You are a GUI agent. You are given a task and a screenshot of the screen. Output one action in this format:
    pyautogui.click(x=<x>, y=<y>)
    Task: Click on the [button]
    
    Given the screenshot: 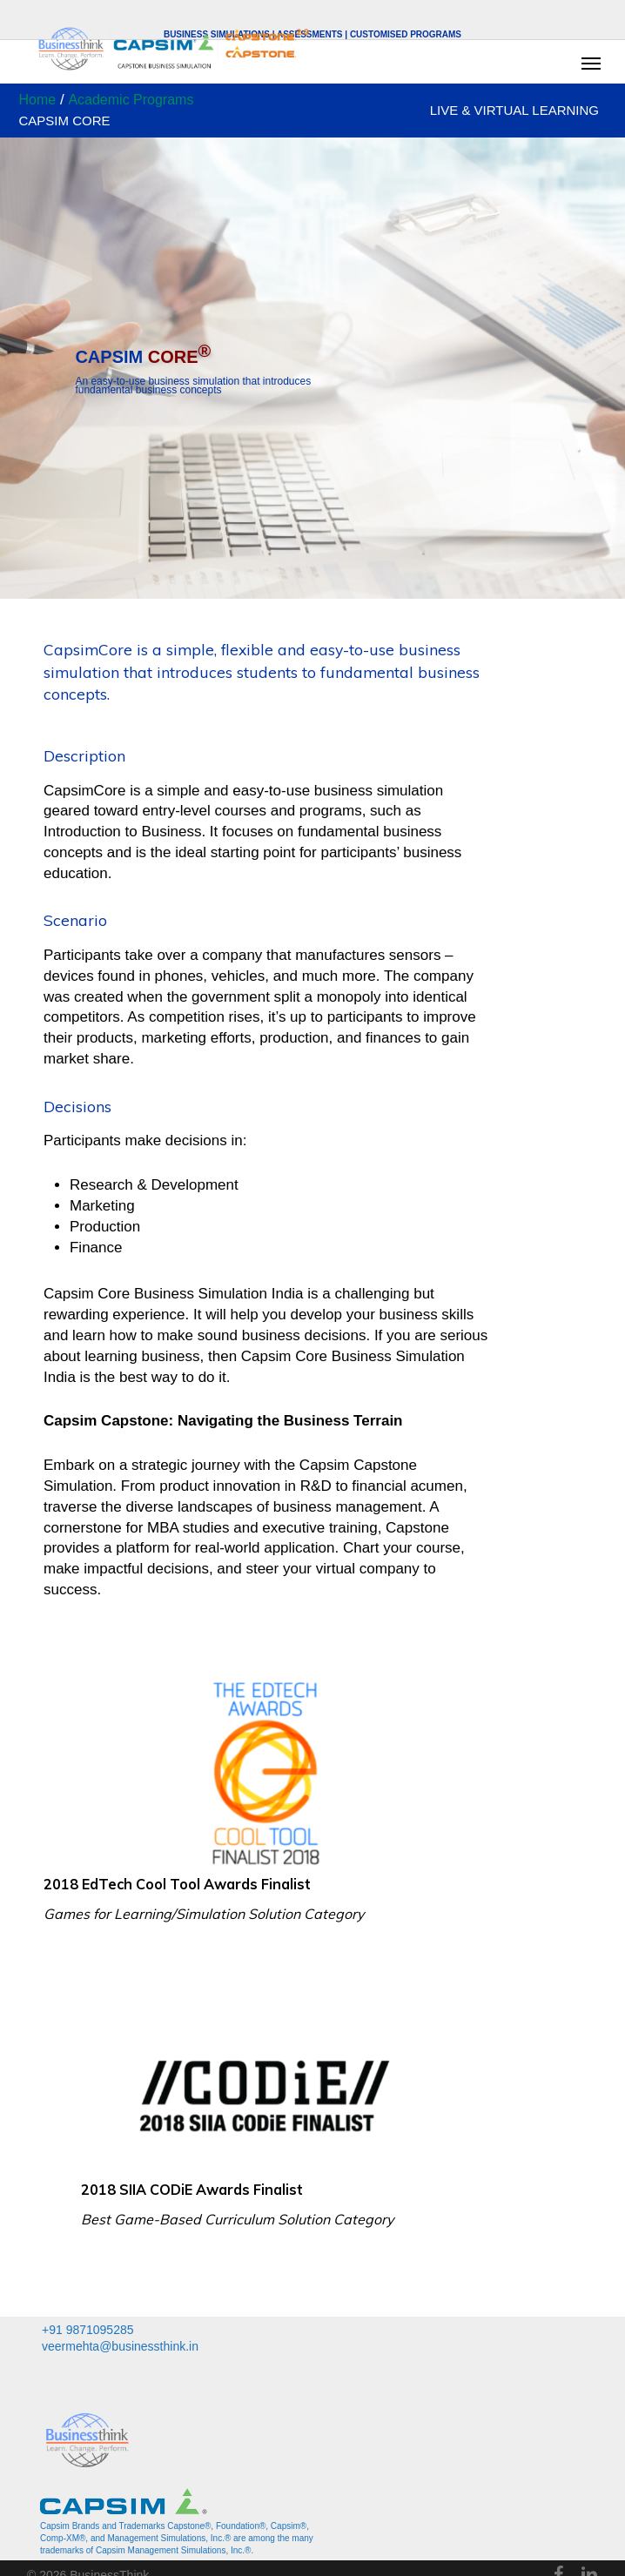 What is the action you would take?
    pyautogui.click(x=591, y=62)
    